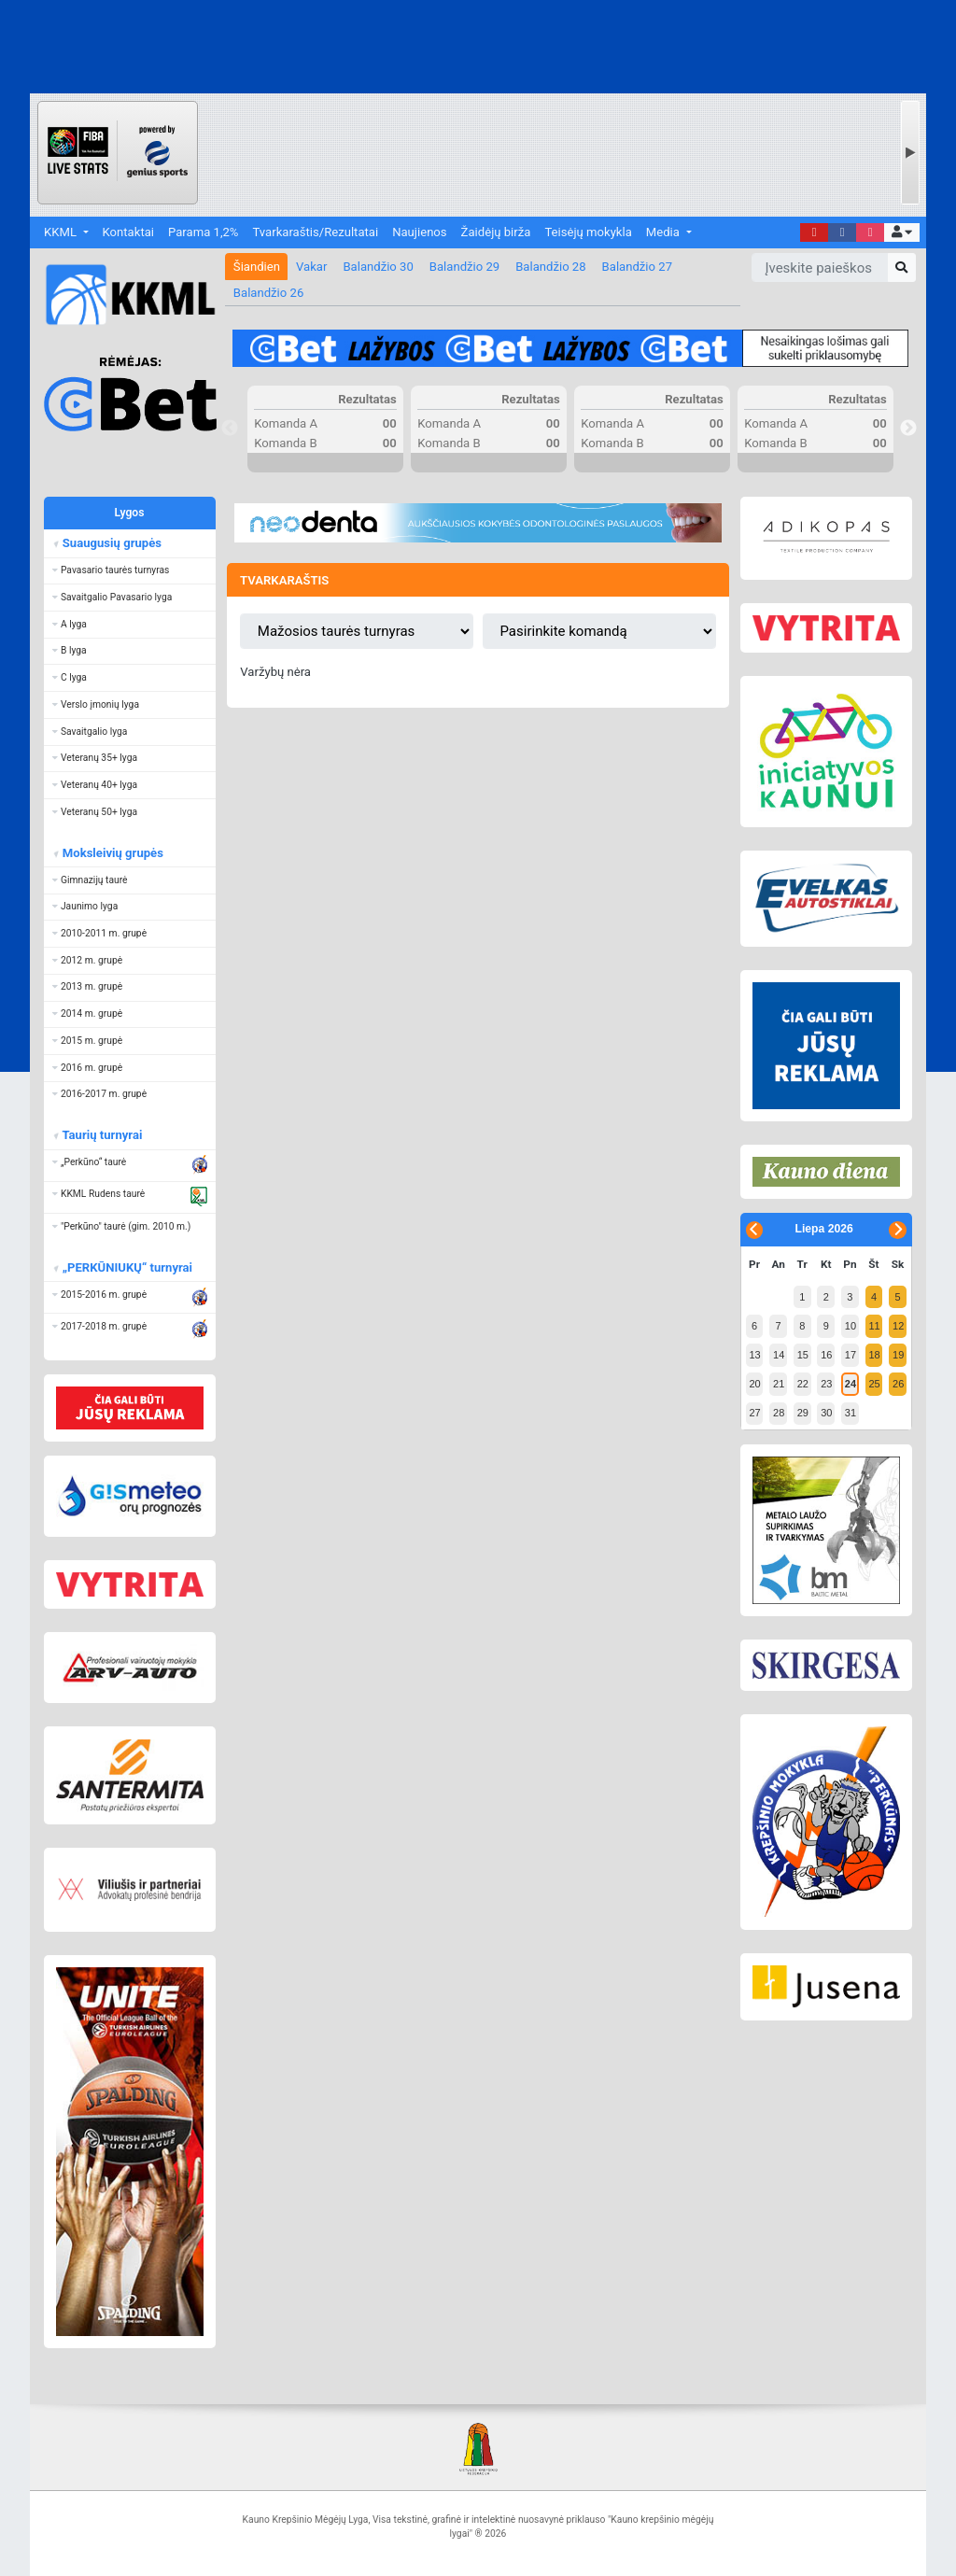 This screenshot has width=956, height=2576. What do you see at coordinates (873, 1383) in the screenshot?
I see `25` at bounding box center [873, 1383].